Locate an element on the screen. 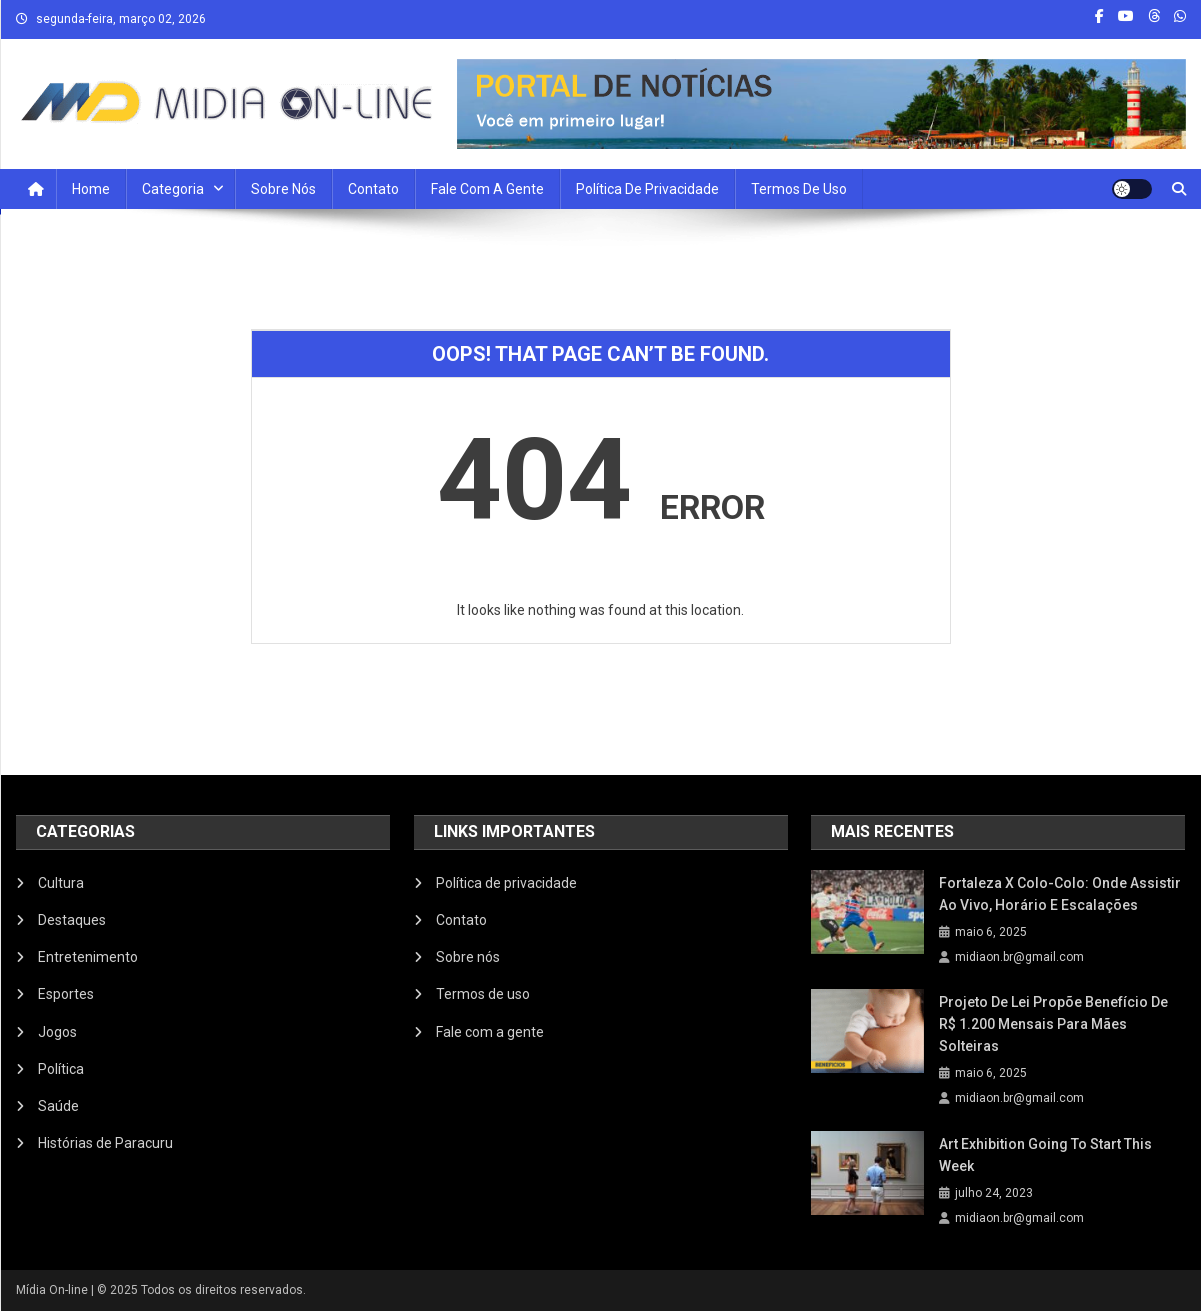 This screenshot has height=1311, width=1201. Jogos is located at coordinates (57, 1032).